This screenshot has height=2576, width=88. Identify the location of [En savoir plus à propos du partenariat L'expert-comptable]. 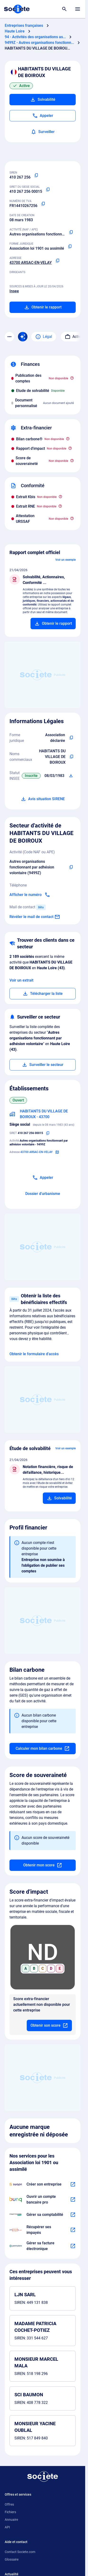
(73, 2215).